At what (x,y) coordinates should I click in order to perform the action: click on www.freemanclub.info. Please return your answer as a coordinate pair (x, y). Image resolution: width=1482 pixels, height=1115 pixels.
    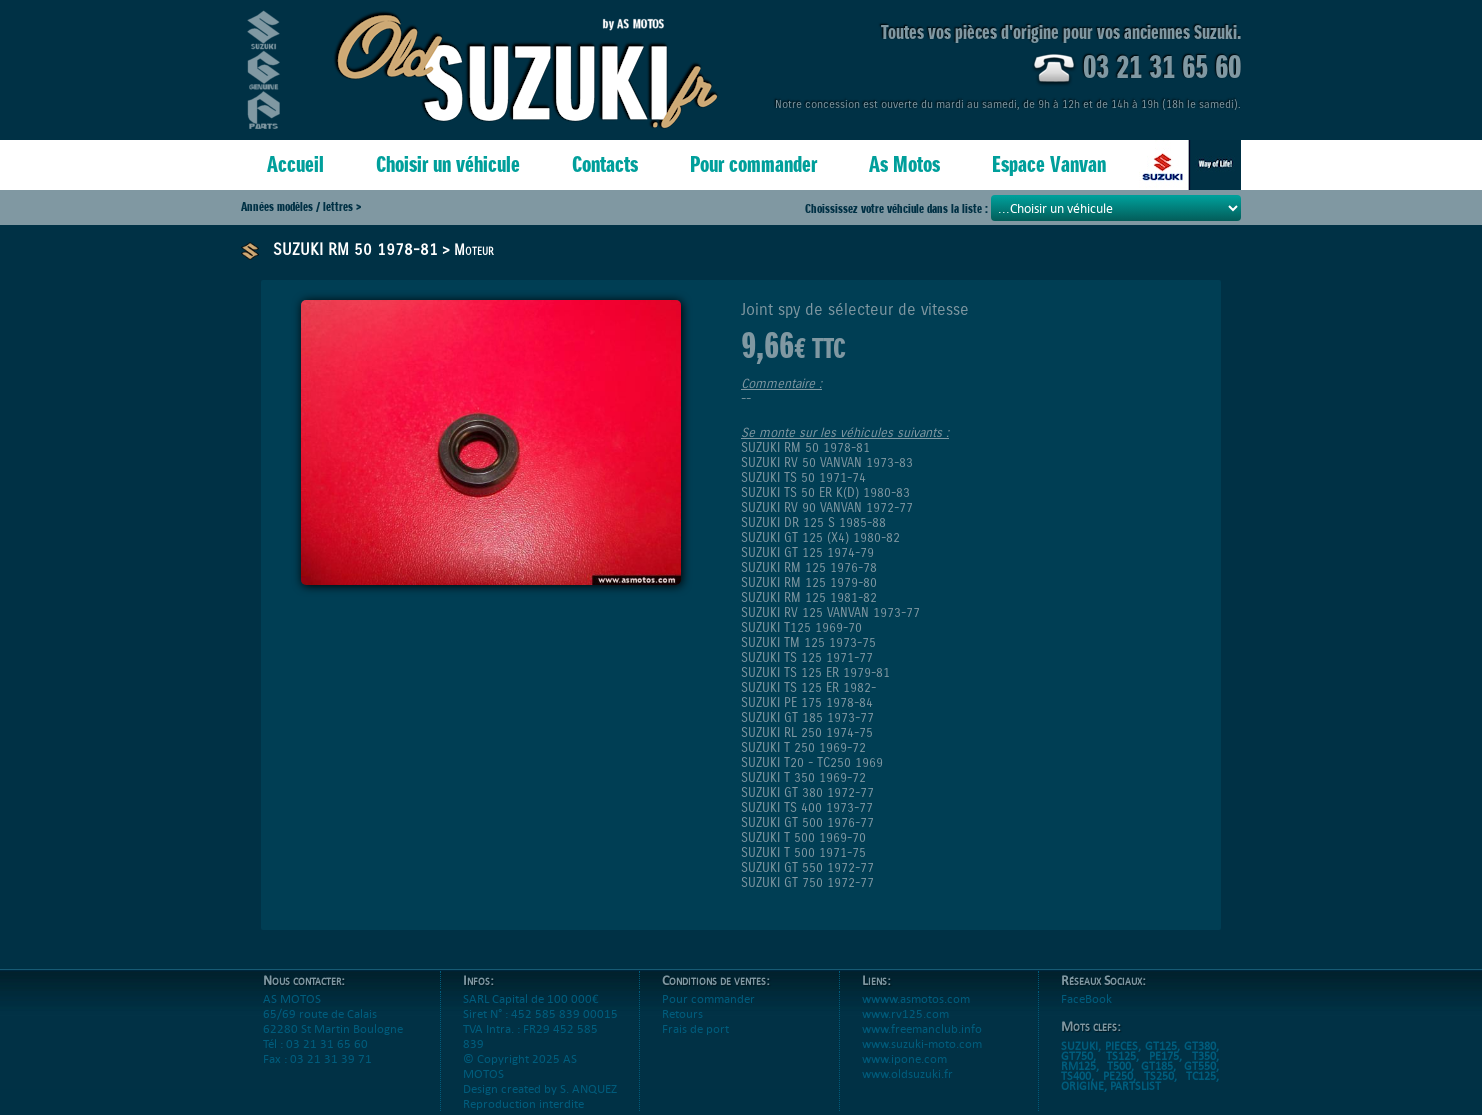
    Looking at the image, I should click on (922, 1043).